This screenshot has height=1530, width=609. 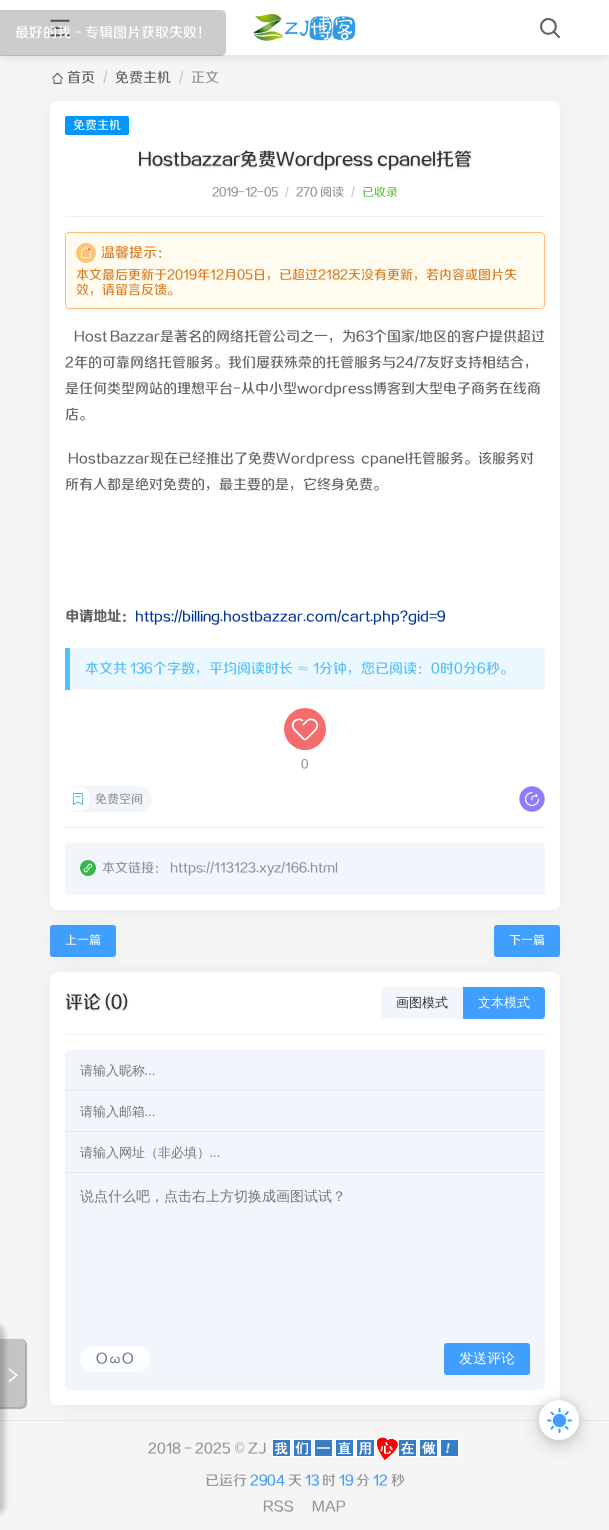 I want to click on RSS, so click(x=278, y=1507).